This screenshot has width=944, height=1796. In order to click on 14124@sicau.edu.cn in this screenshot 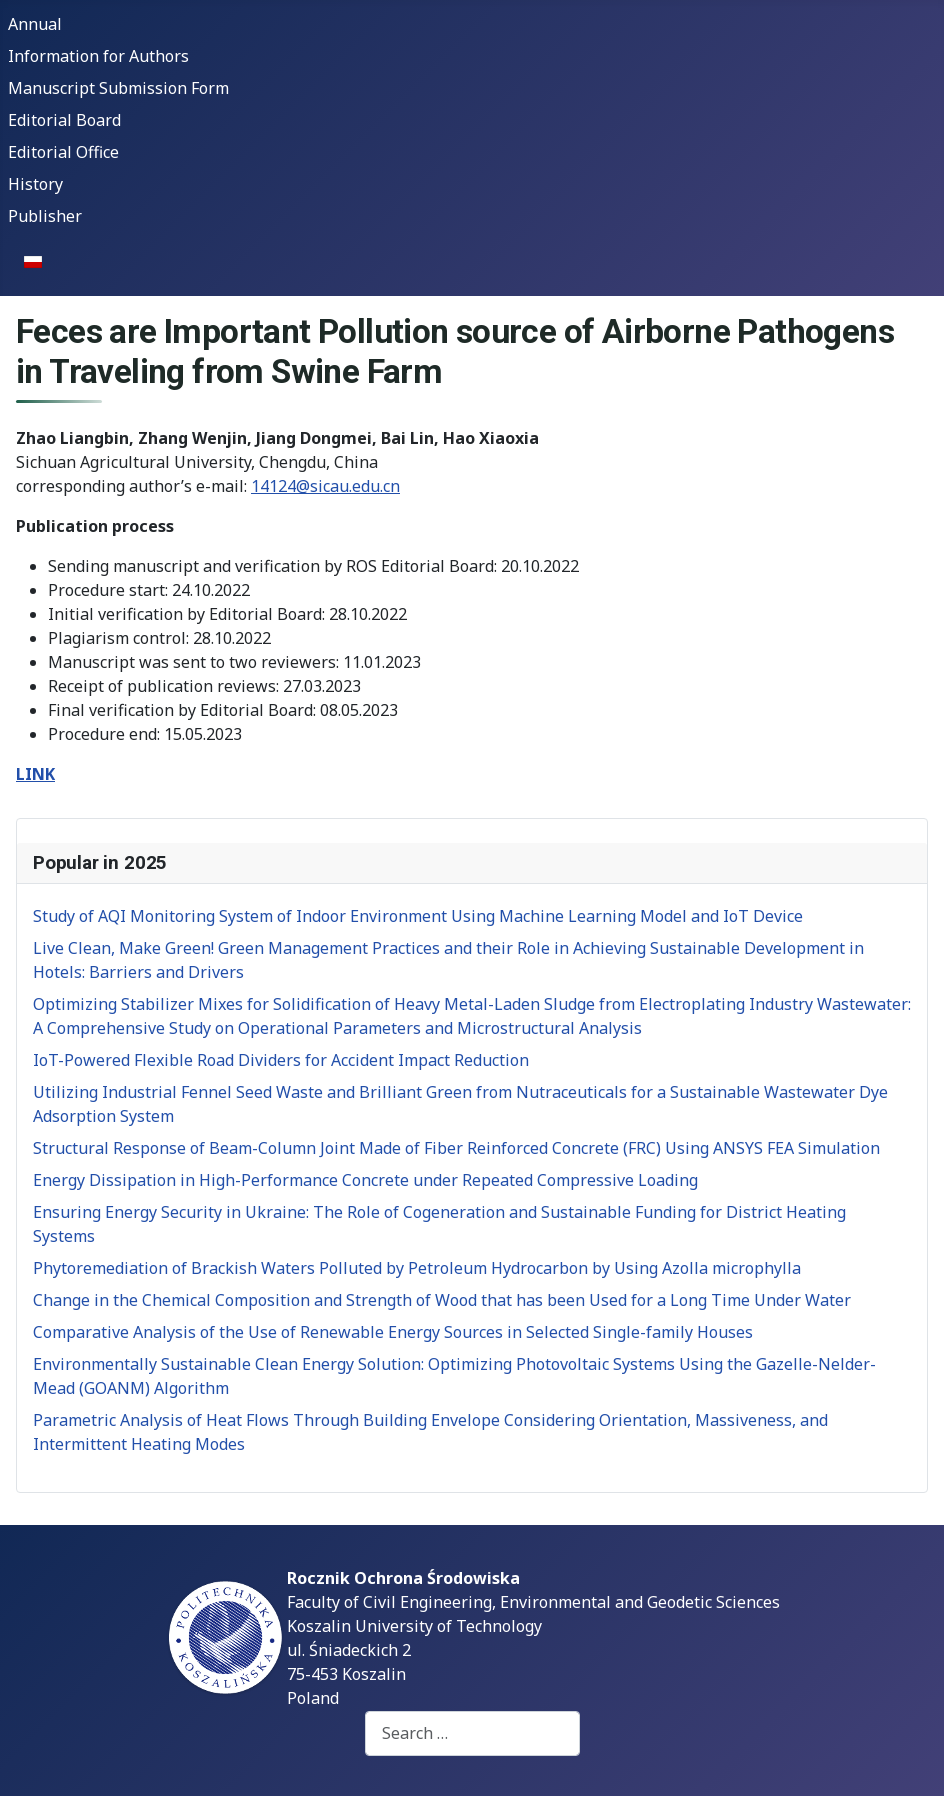, I will do `click(325, 486)`.